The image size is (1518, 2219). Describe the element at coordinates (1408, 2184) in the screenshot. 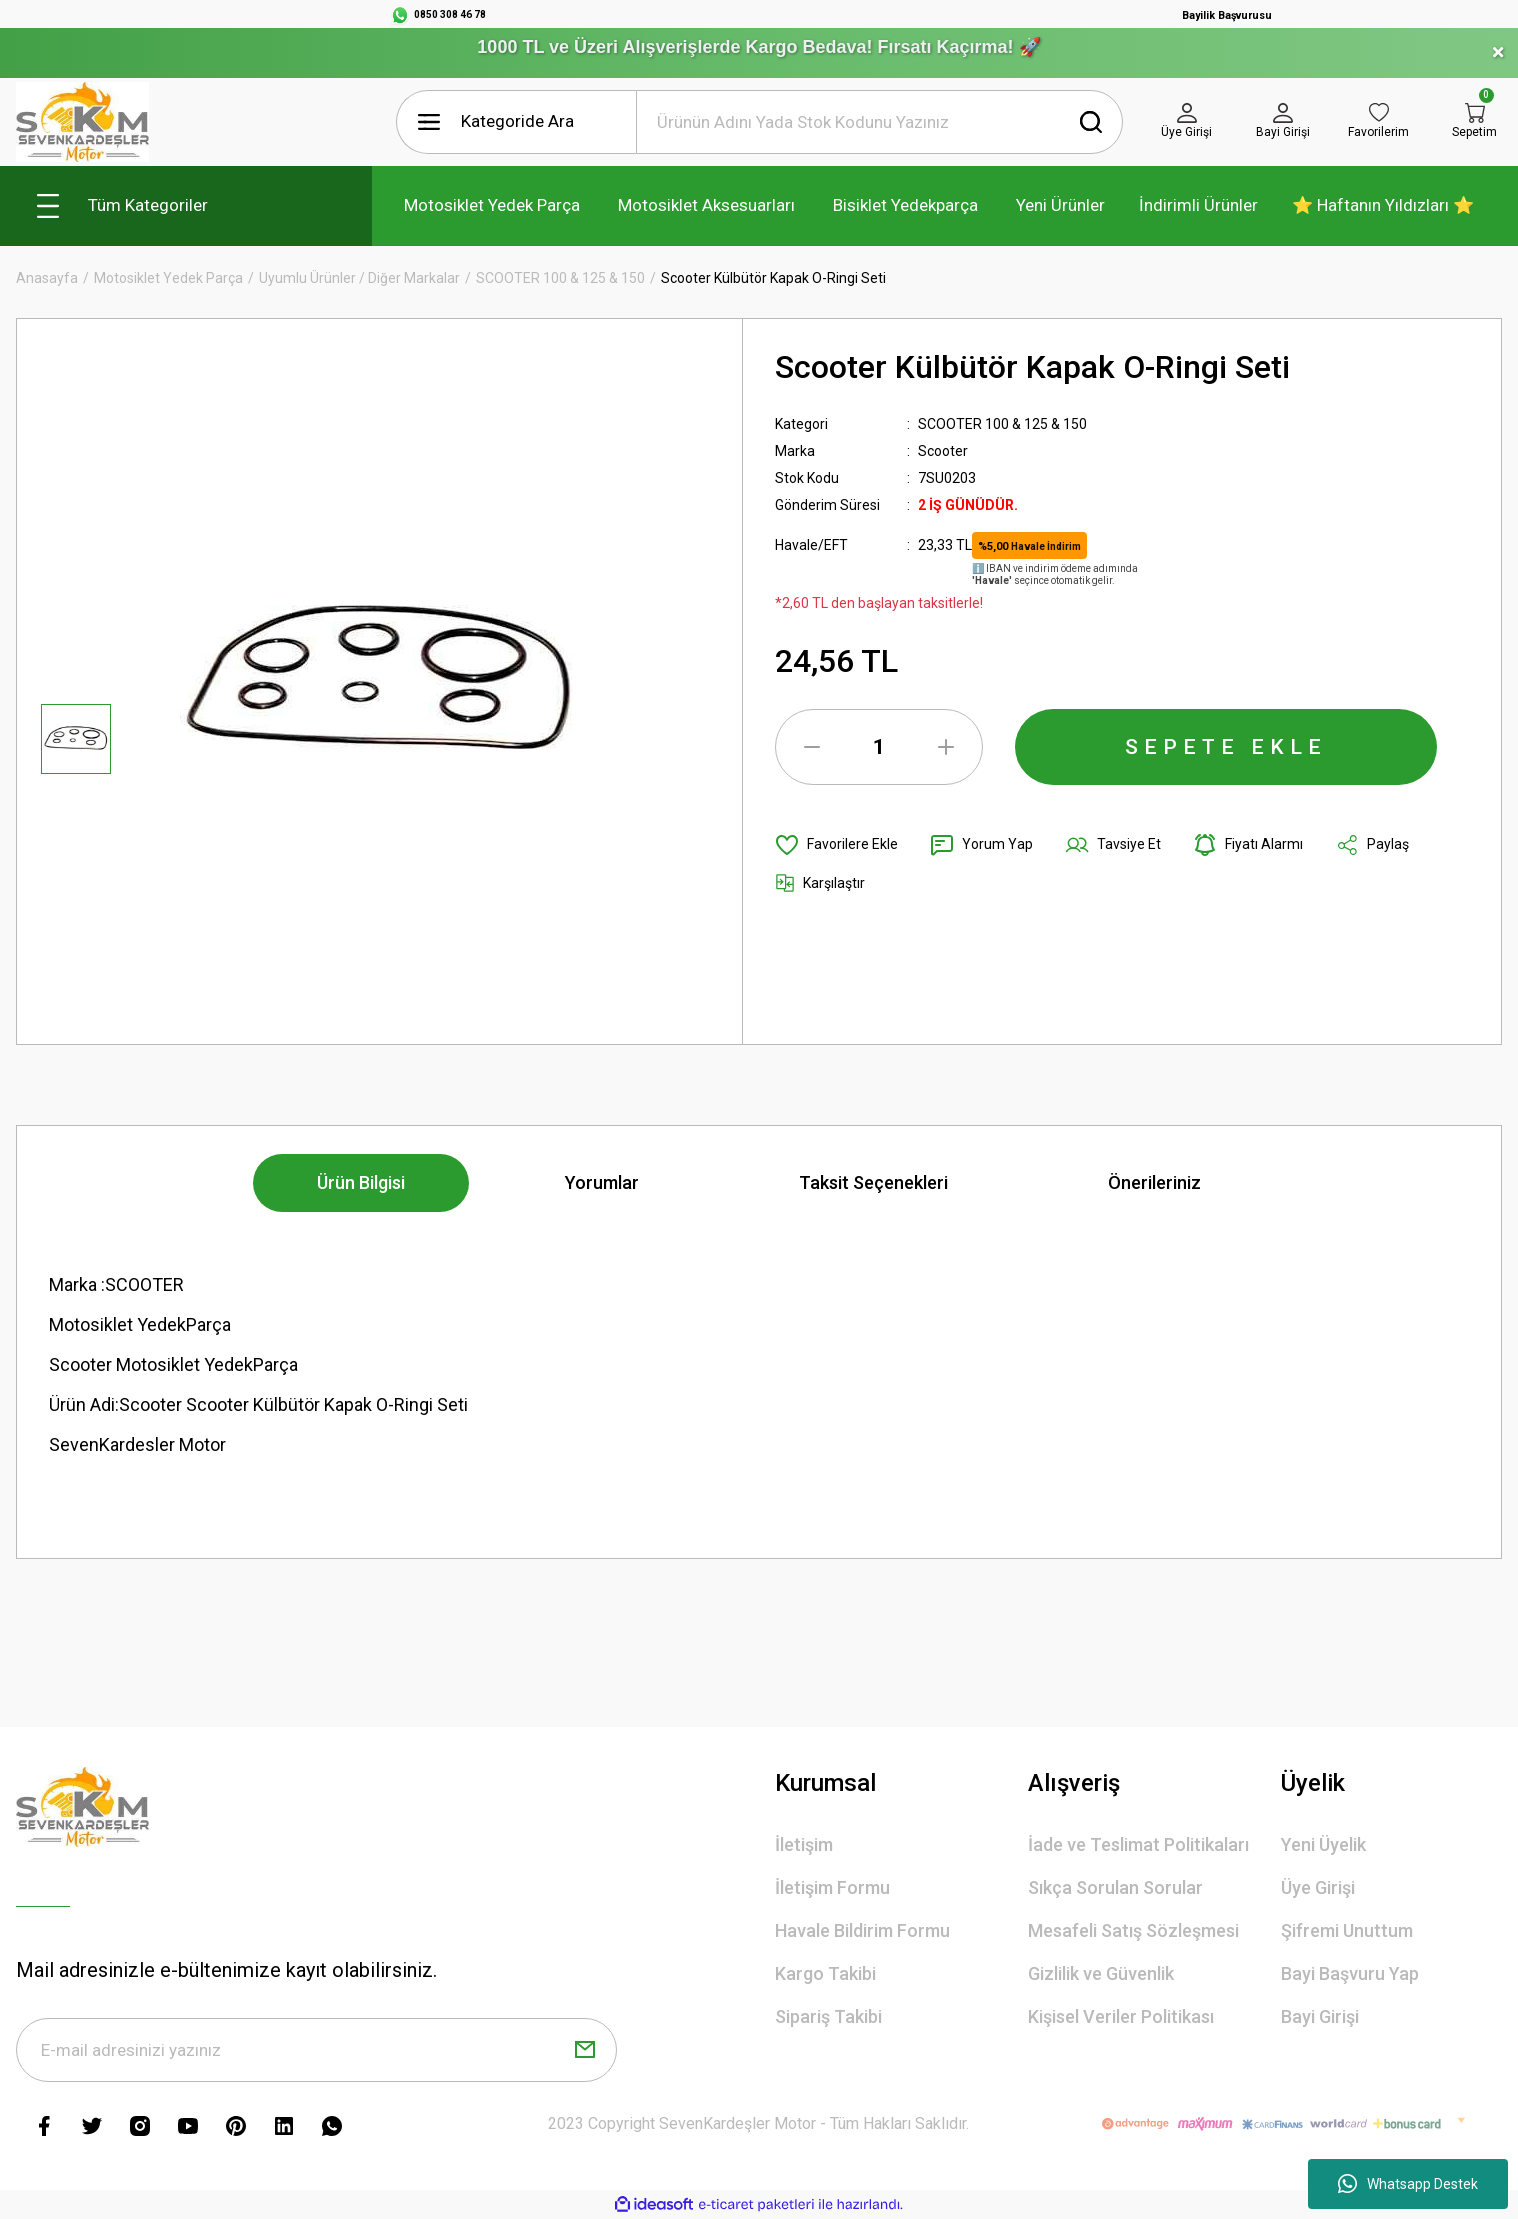

I see `Whatsapp Destek` at that location.